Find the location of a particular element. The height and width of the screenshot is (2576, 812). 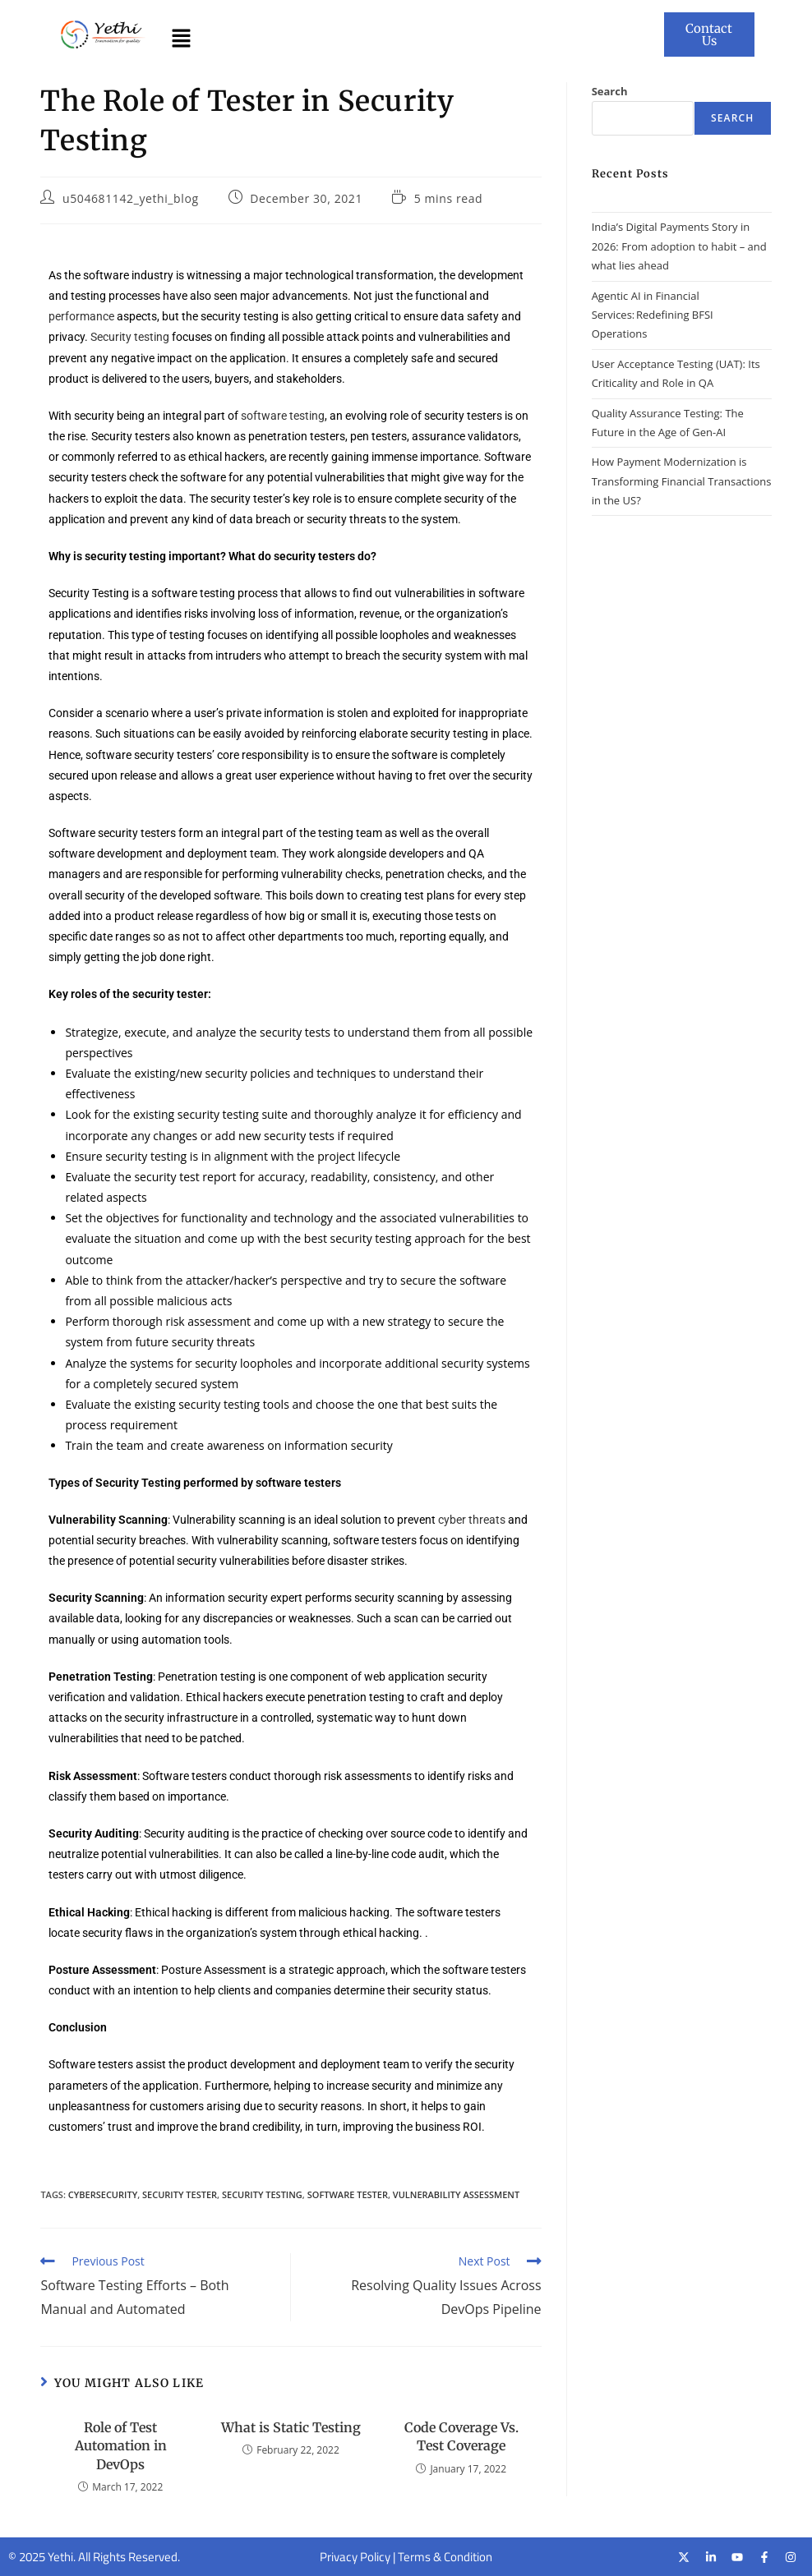

Security testing is located at coordinates (129, 336).